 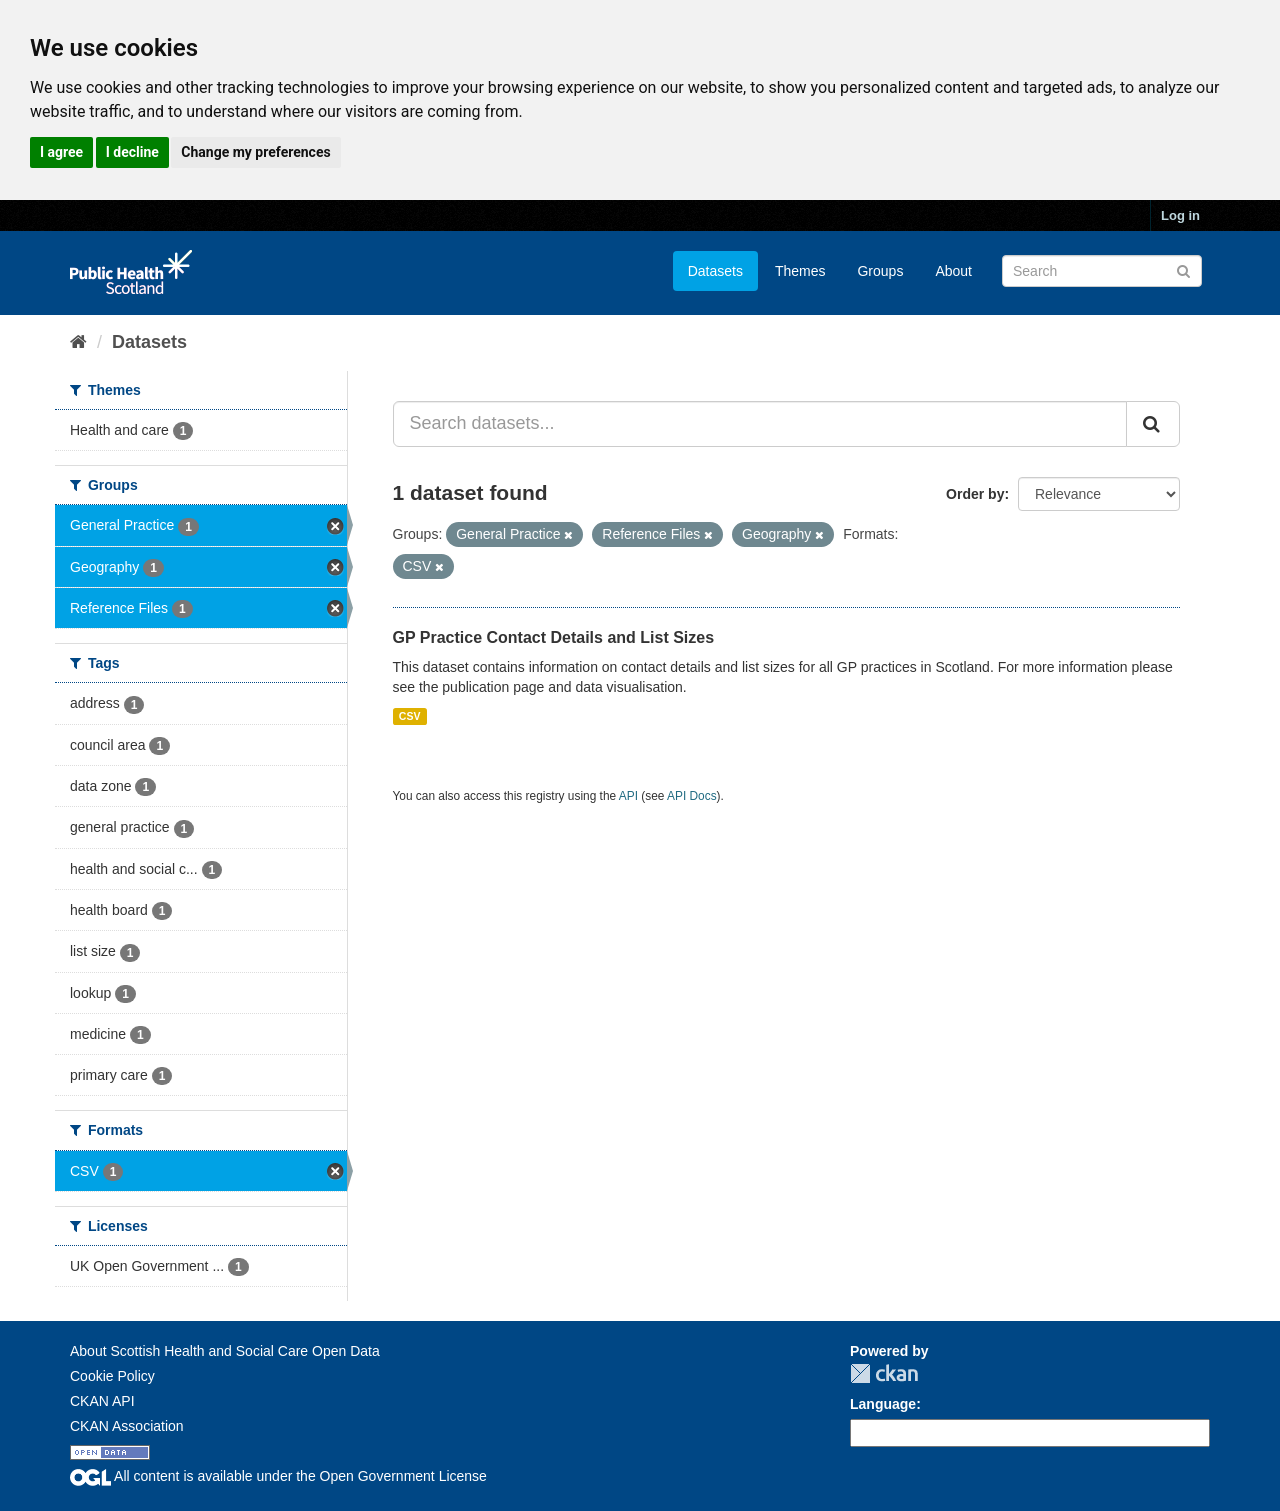 I want to click on Groups, so click(x=880, y=271).